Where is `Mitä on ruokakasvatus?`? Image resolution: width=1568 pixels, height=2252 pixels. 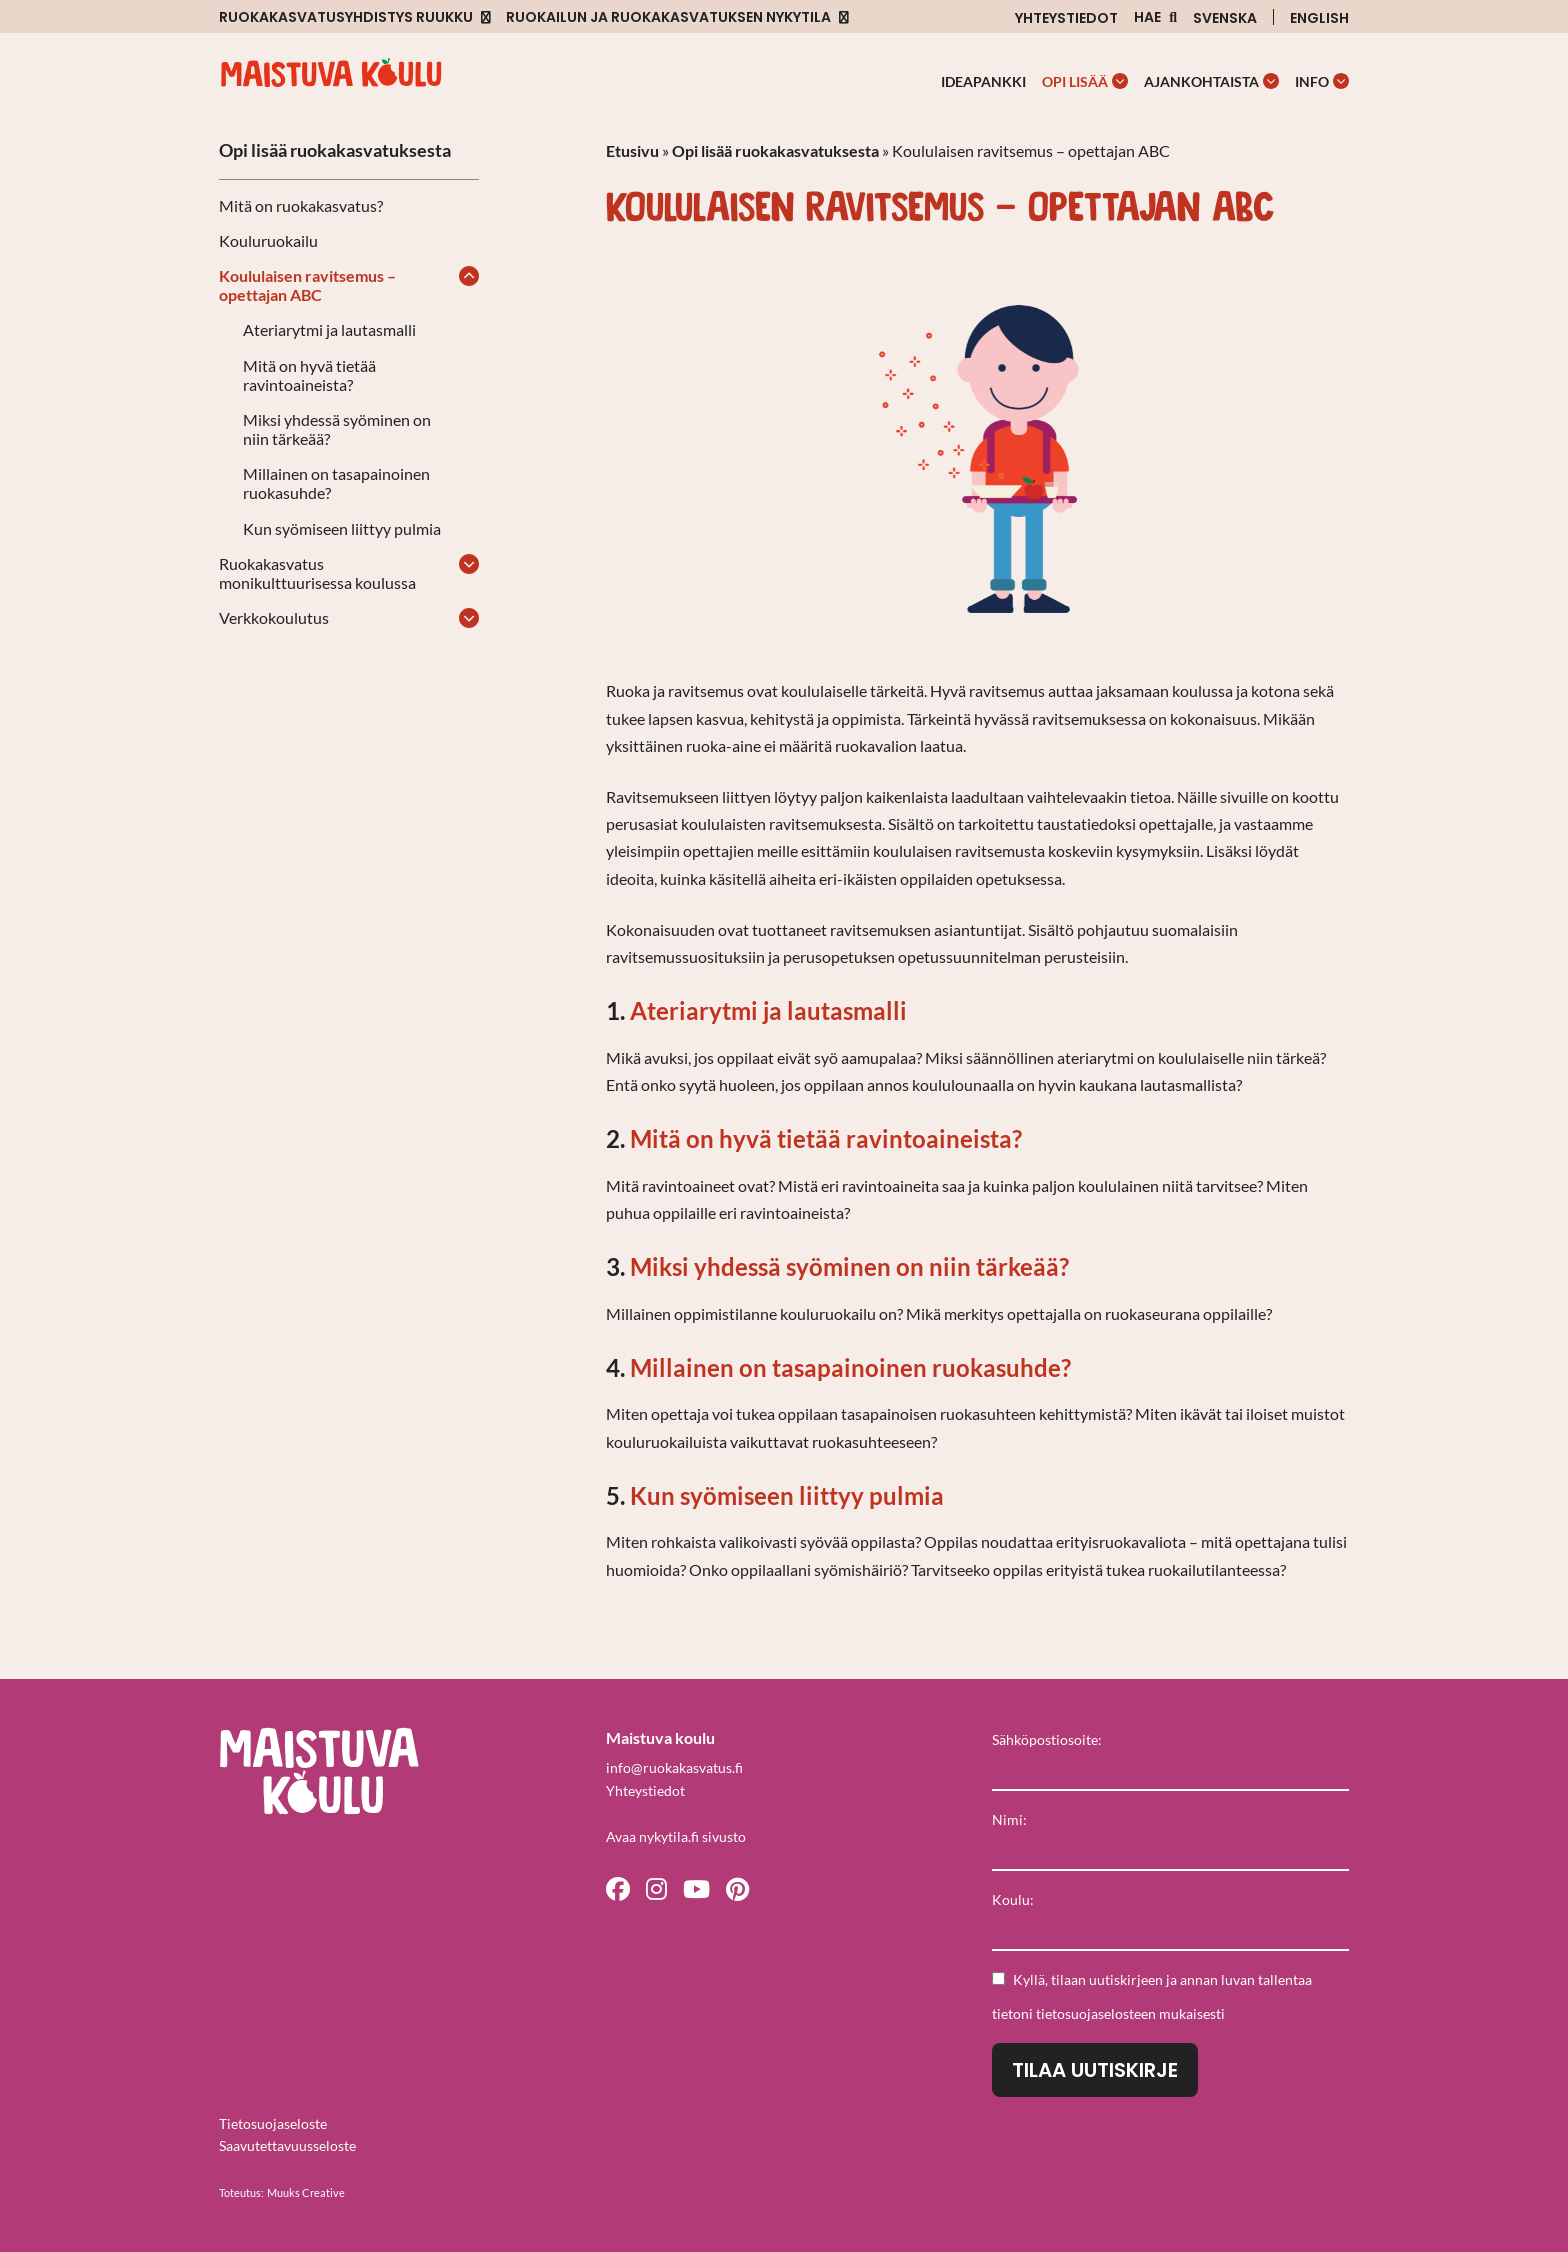 Mitä on ruokakasvatus? is located at coordinates (301, 205).